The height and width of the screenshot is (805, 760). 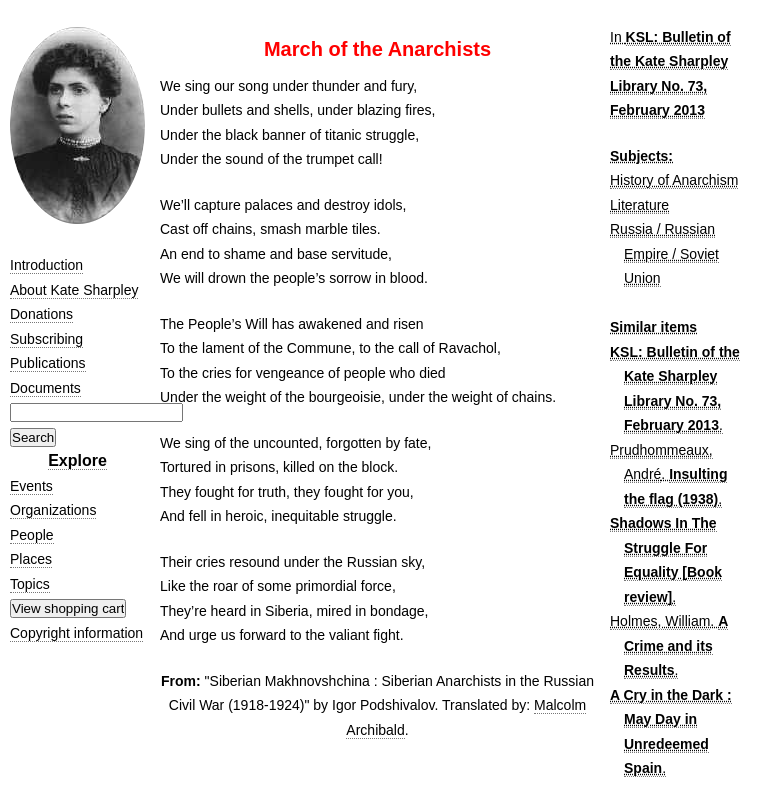 What do you see at coordinates (31, 559) in the screenshot?
I see `Places` at bounding box center [31, 559].